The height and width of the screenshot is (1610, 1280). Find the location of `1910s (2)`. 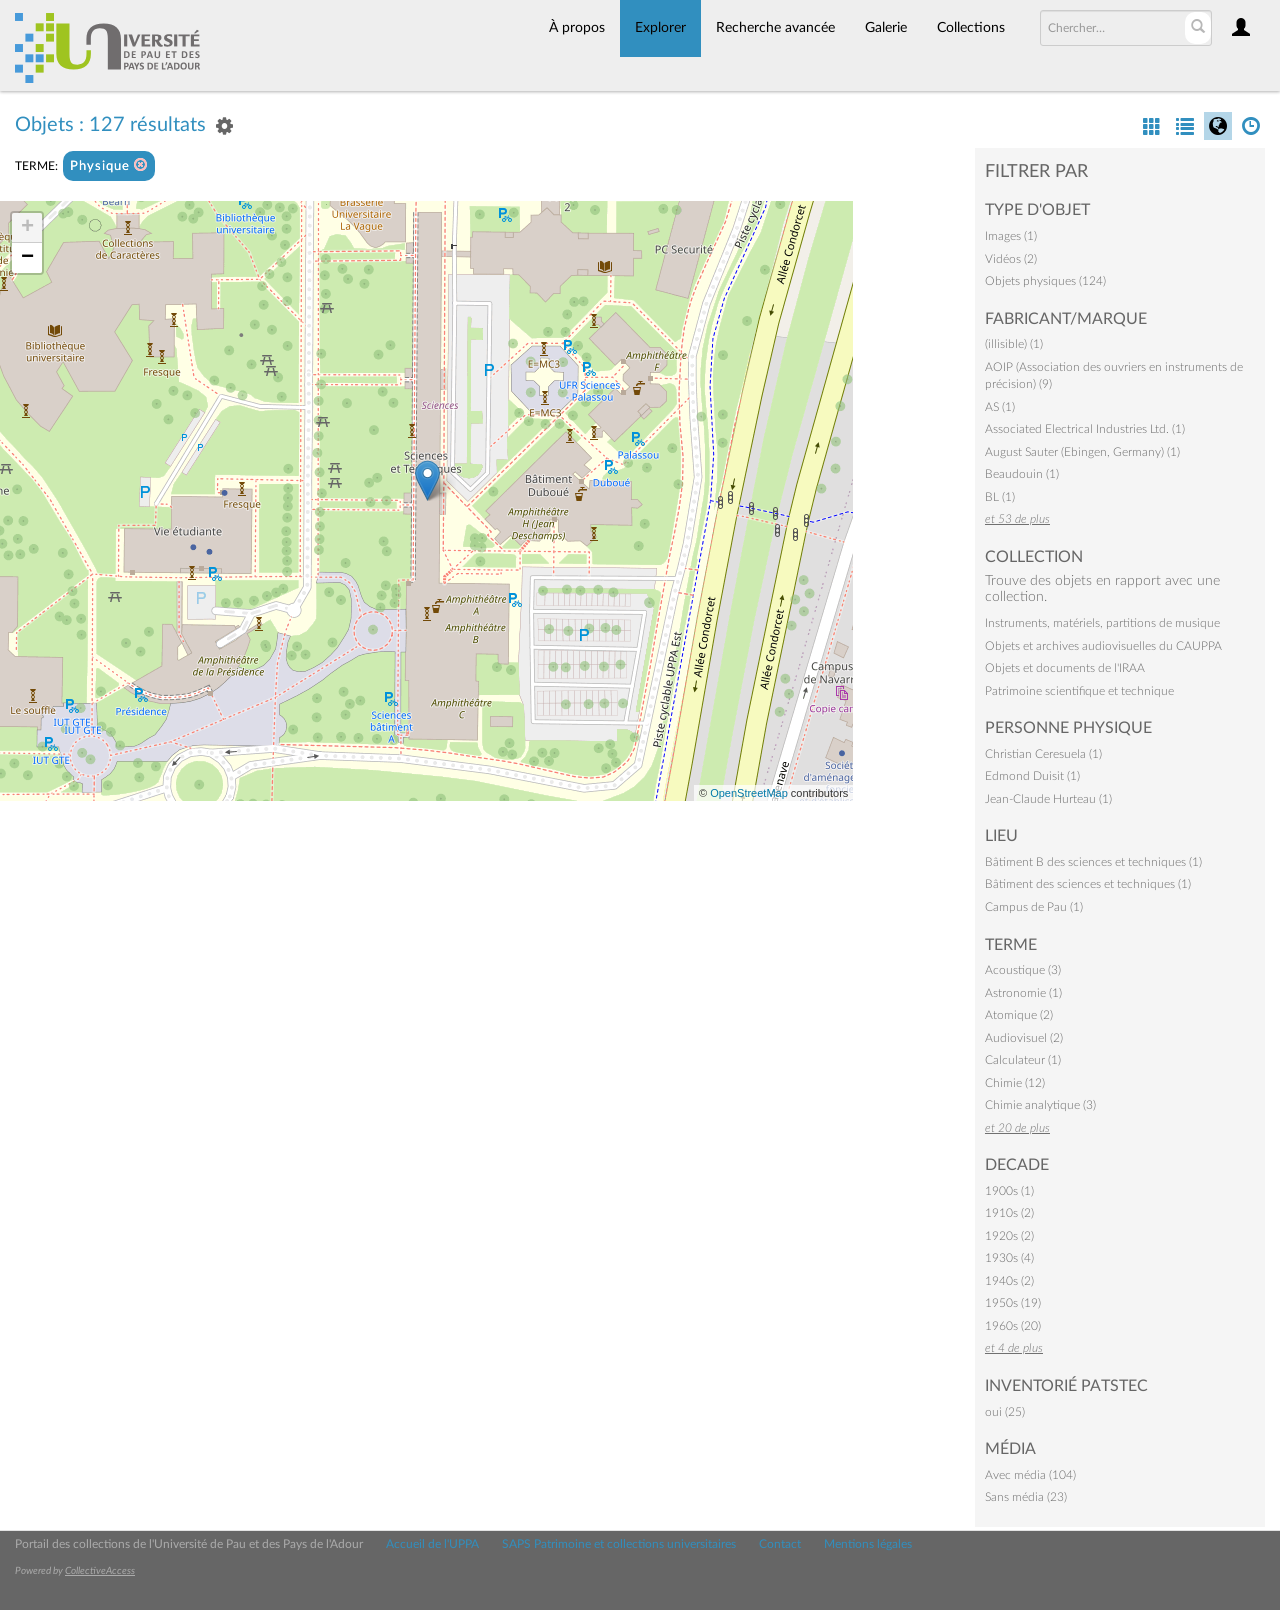

1910s (2) is located at coordinates (1009, 1213).